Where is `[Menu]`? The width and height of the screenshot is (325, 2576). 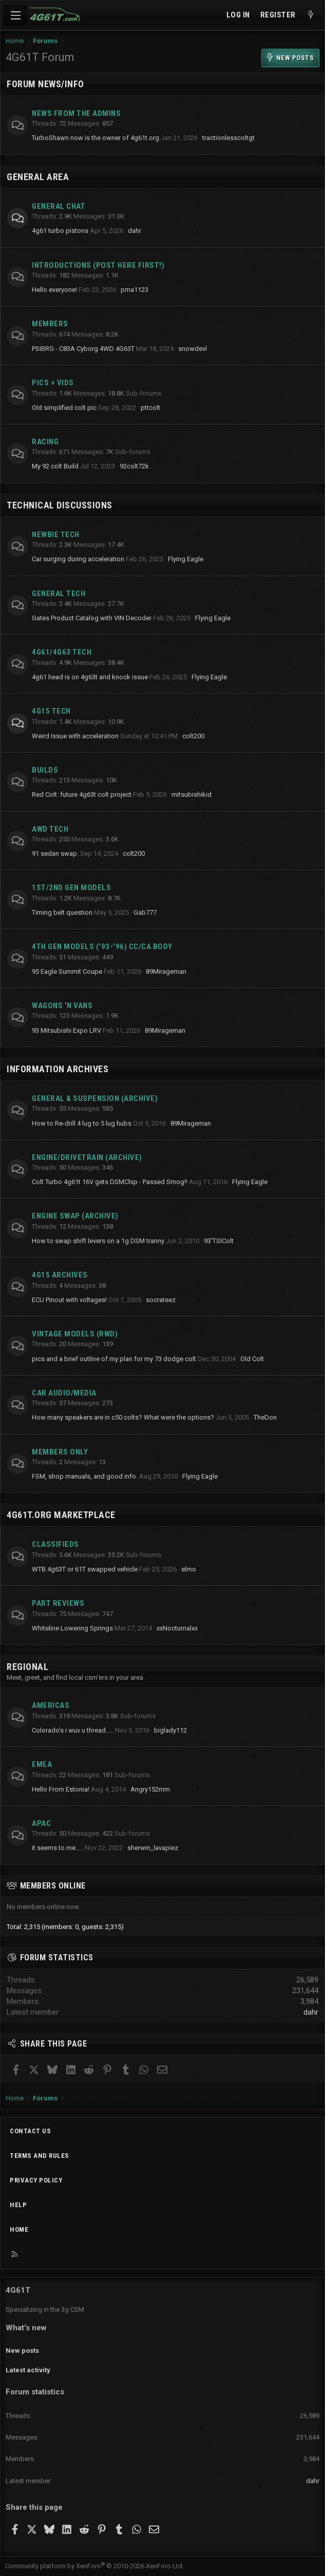 [Menu] is located at coordinates (15, 15).